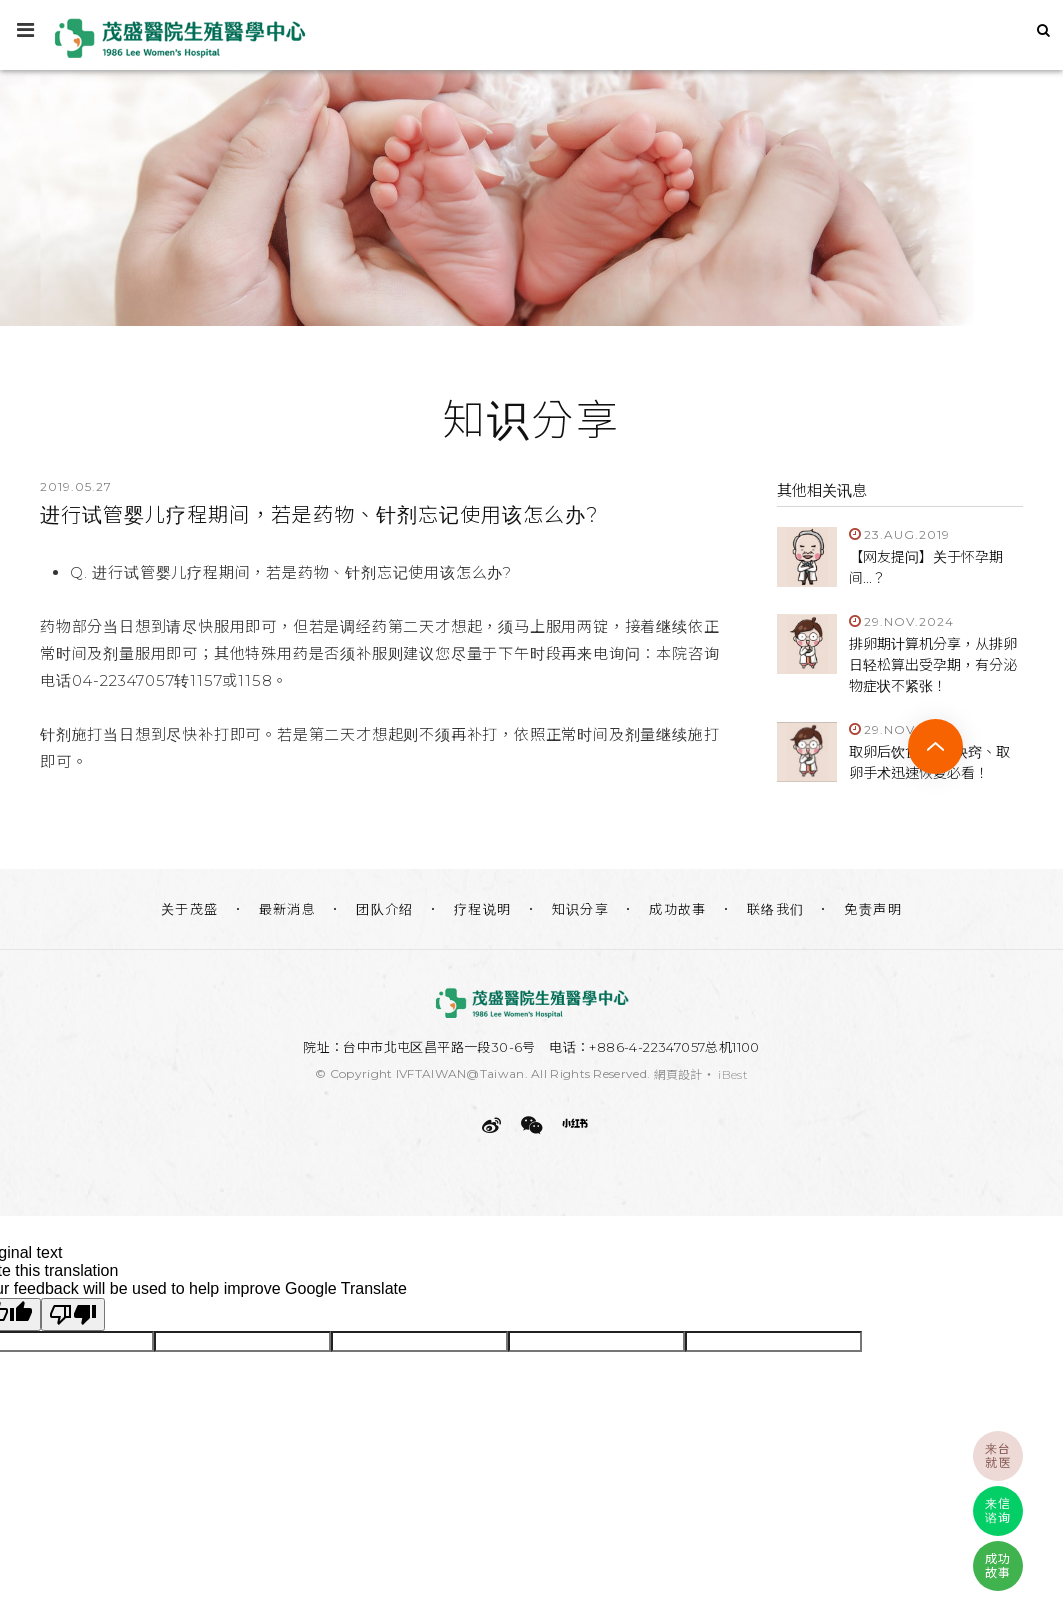 The image size is (1063, 1606). What do you see at coordinates (933, 665) in the screenshot?
I see `排卵期计算机分享，从排卵日轻松算出受孕期，有分泌物症状不紧张！` at bounding box center [933, 665].